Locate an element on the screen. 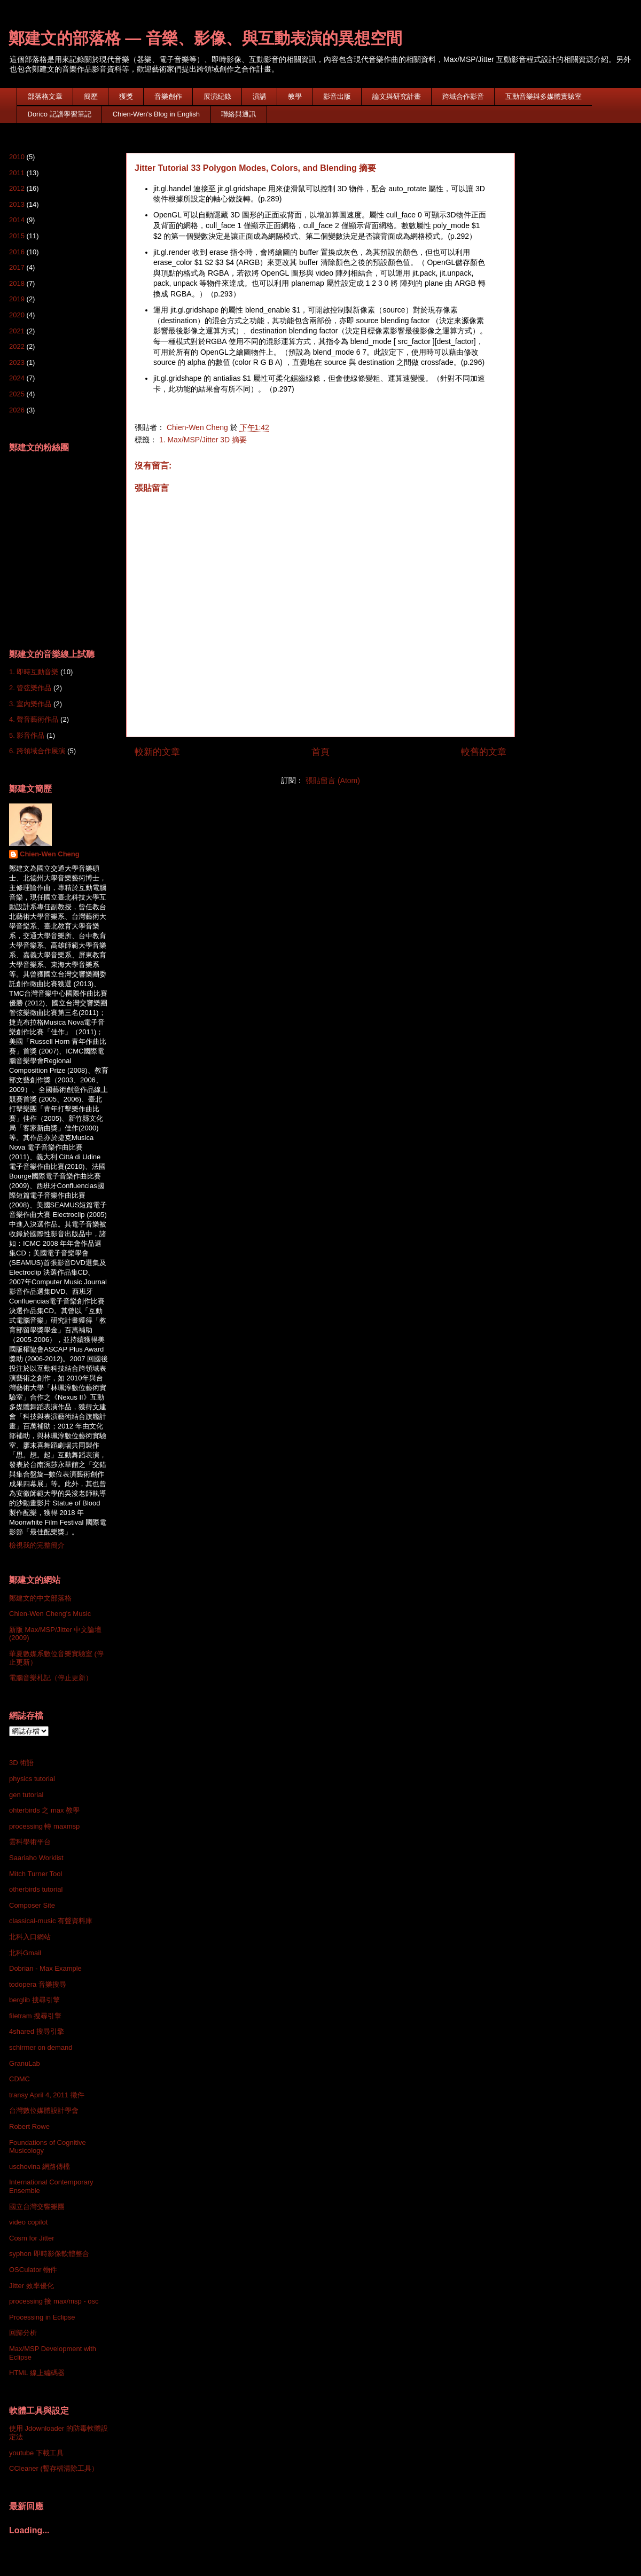 The width and height of the screenshot is (641, 2576). 4. 聲音藝術作品 is located at coordinates (33, 719).